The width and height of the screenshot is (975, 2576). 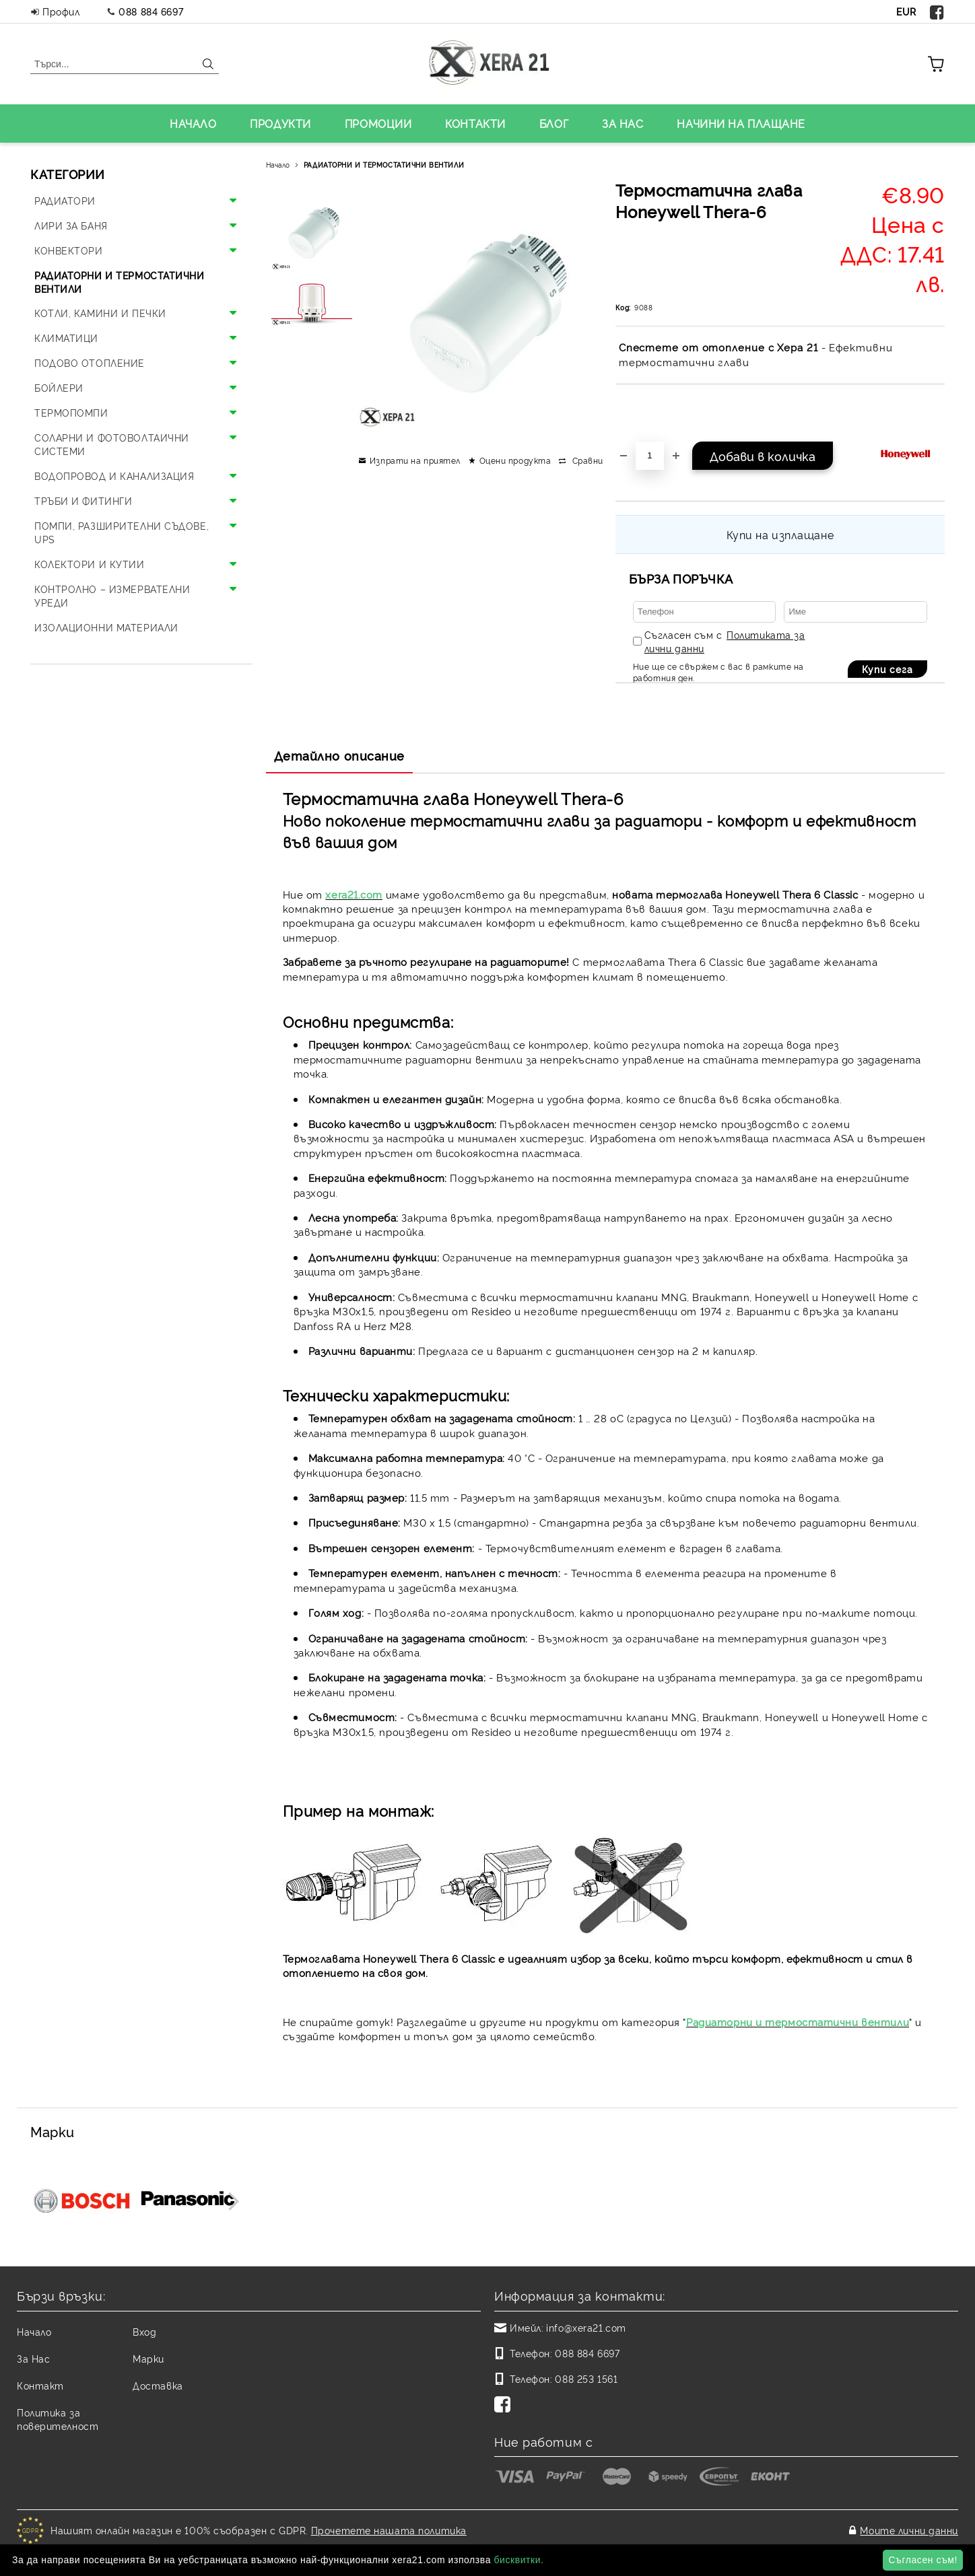 I want to click on Доставка, so click(x=157, y=2385).